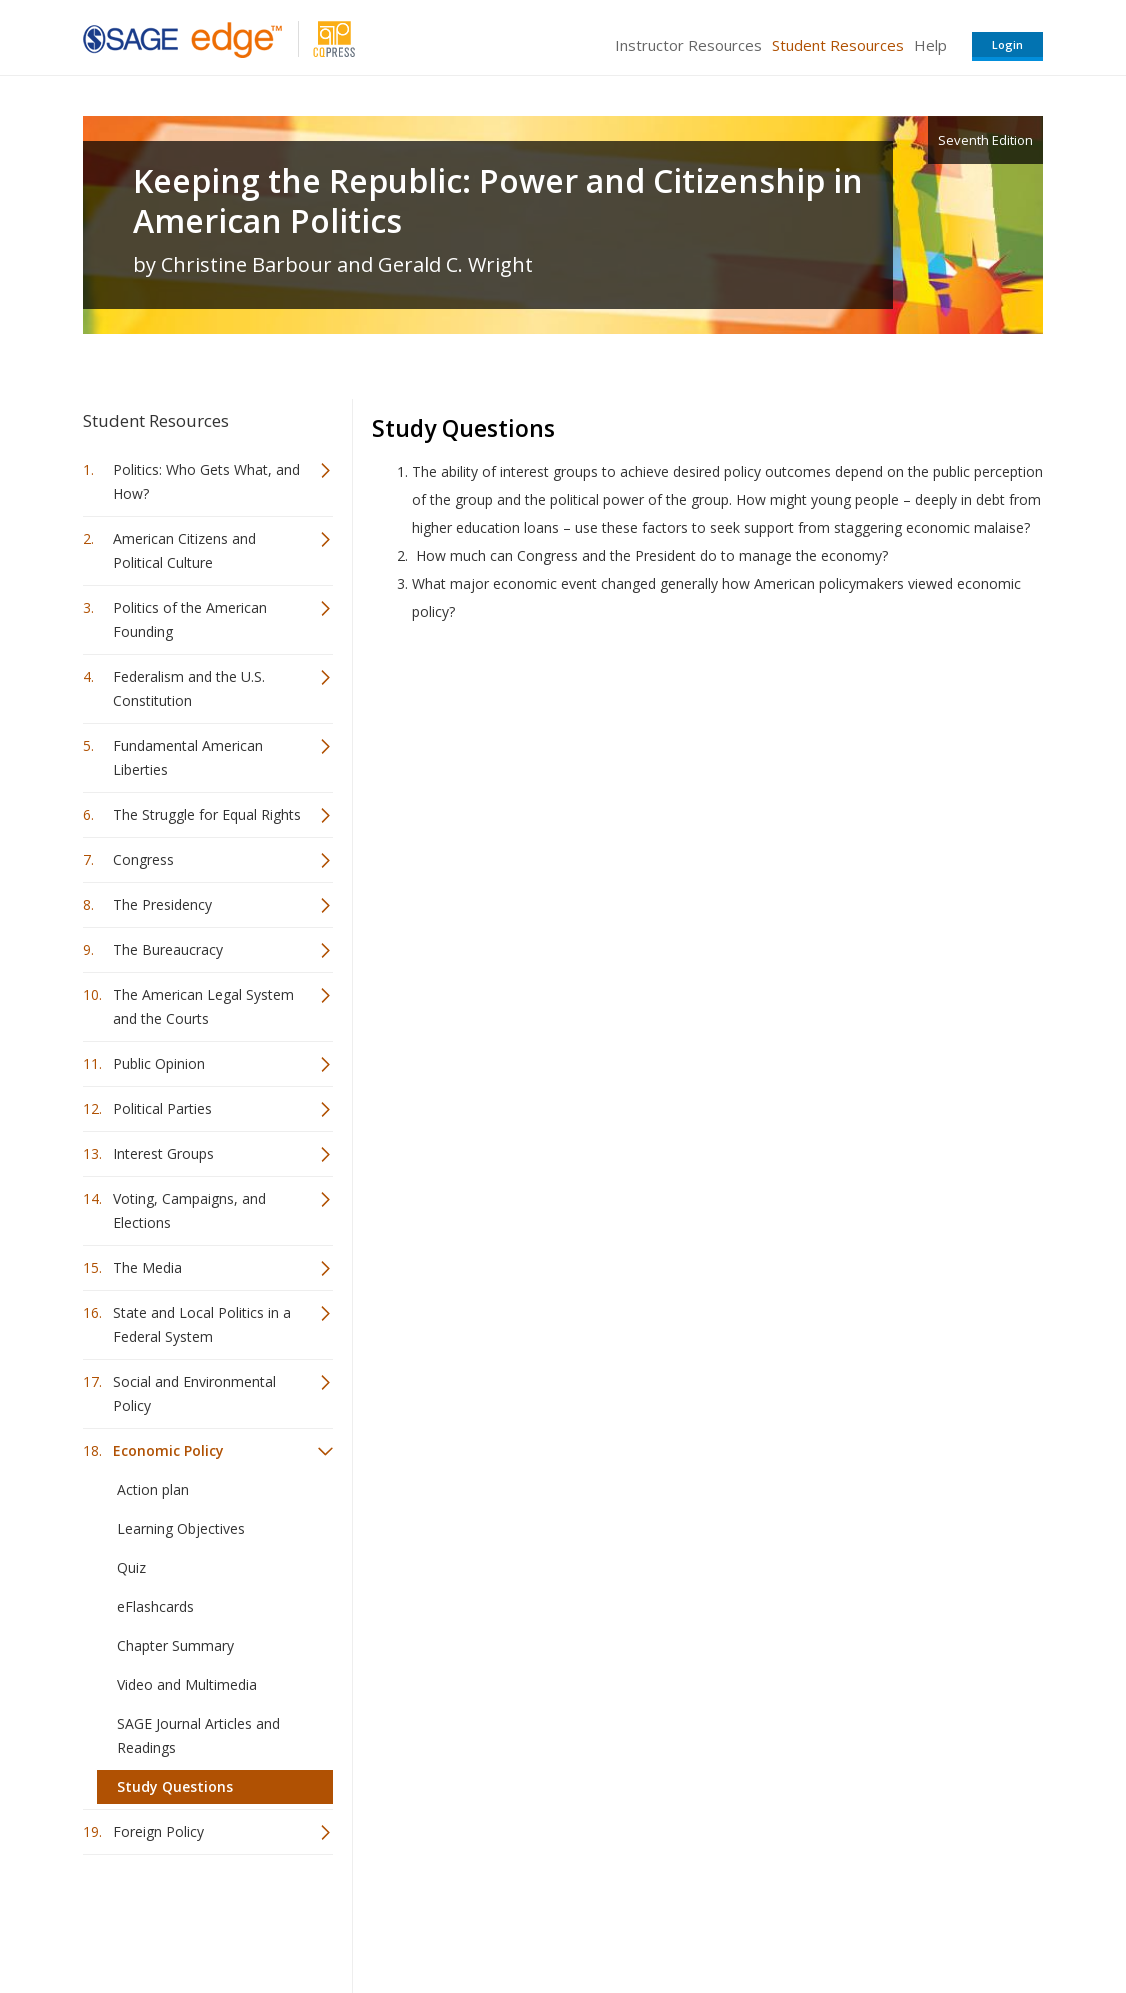 The width and height of the screenshot is (1126, 1993). Describe the element at coordinates (188, 757) in the screenshot. I see `Fundamental American Liberties` at that location.